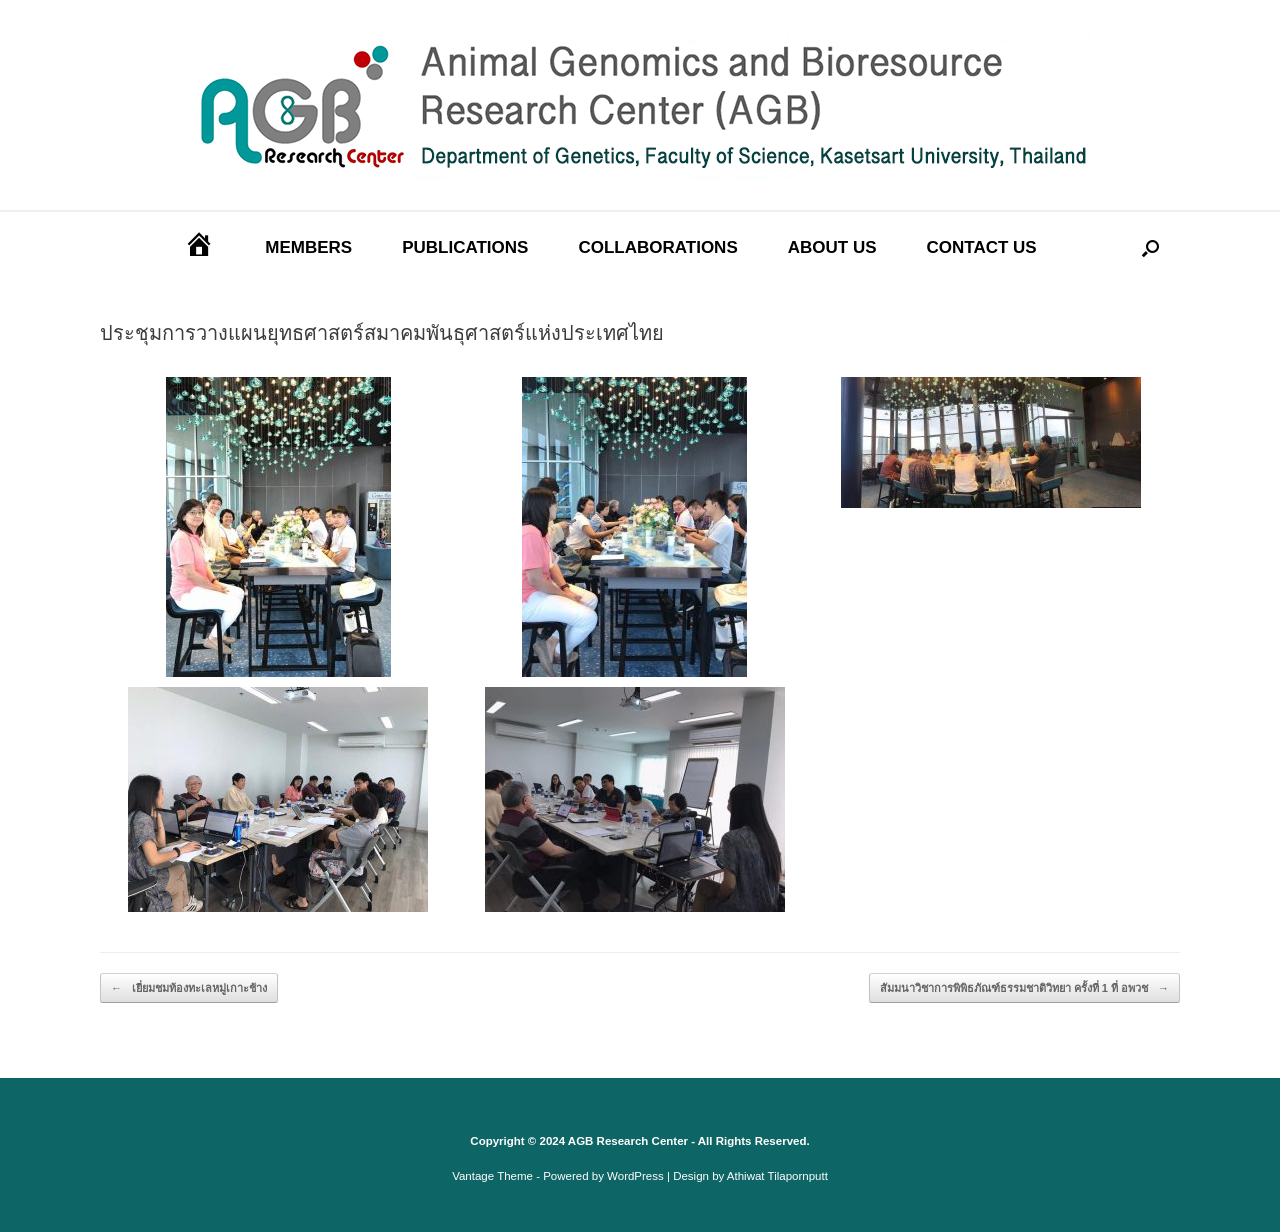 The height and width of the screenshot is (1232, 1280). What do you see at coordinates (465, 247) in the screenshot?
I see `PUBLICATIONS` at bounding box center [465, 247].